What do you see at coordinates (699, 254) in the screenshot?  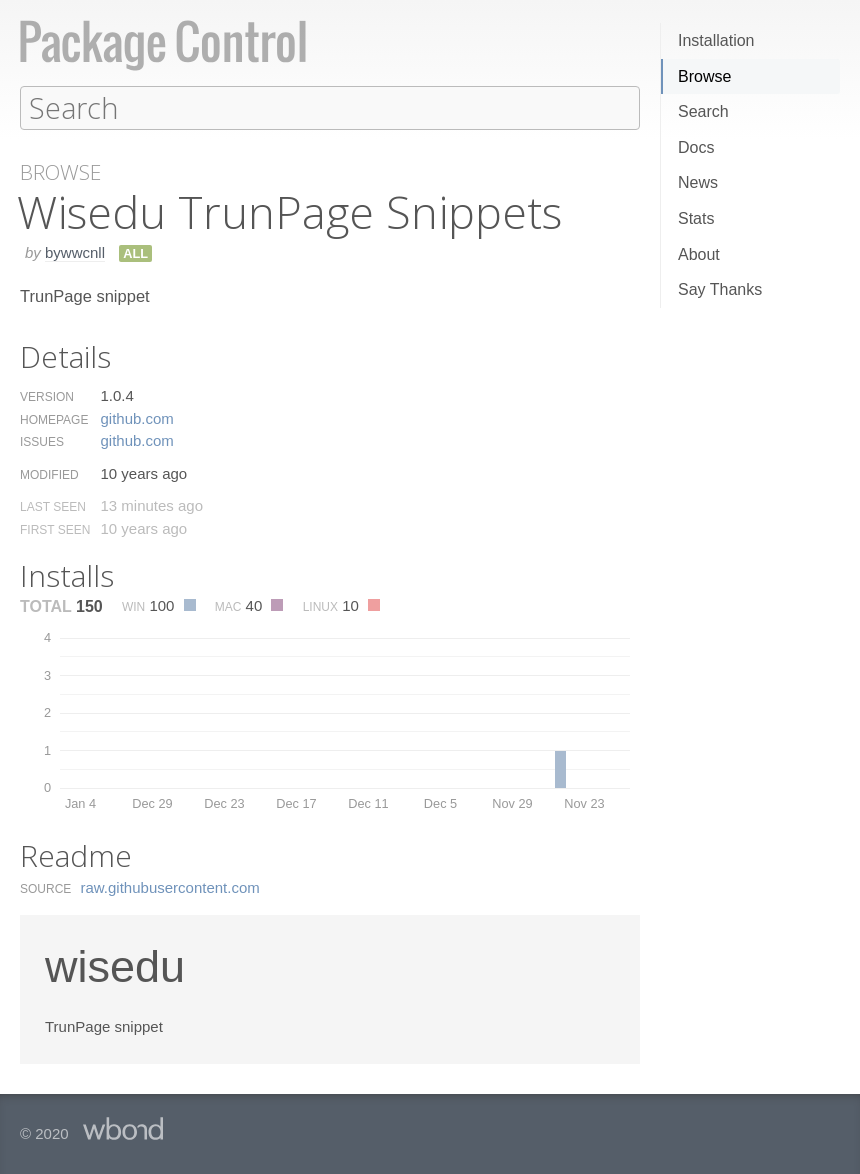 I see `About` at bounding box center [699, 254].